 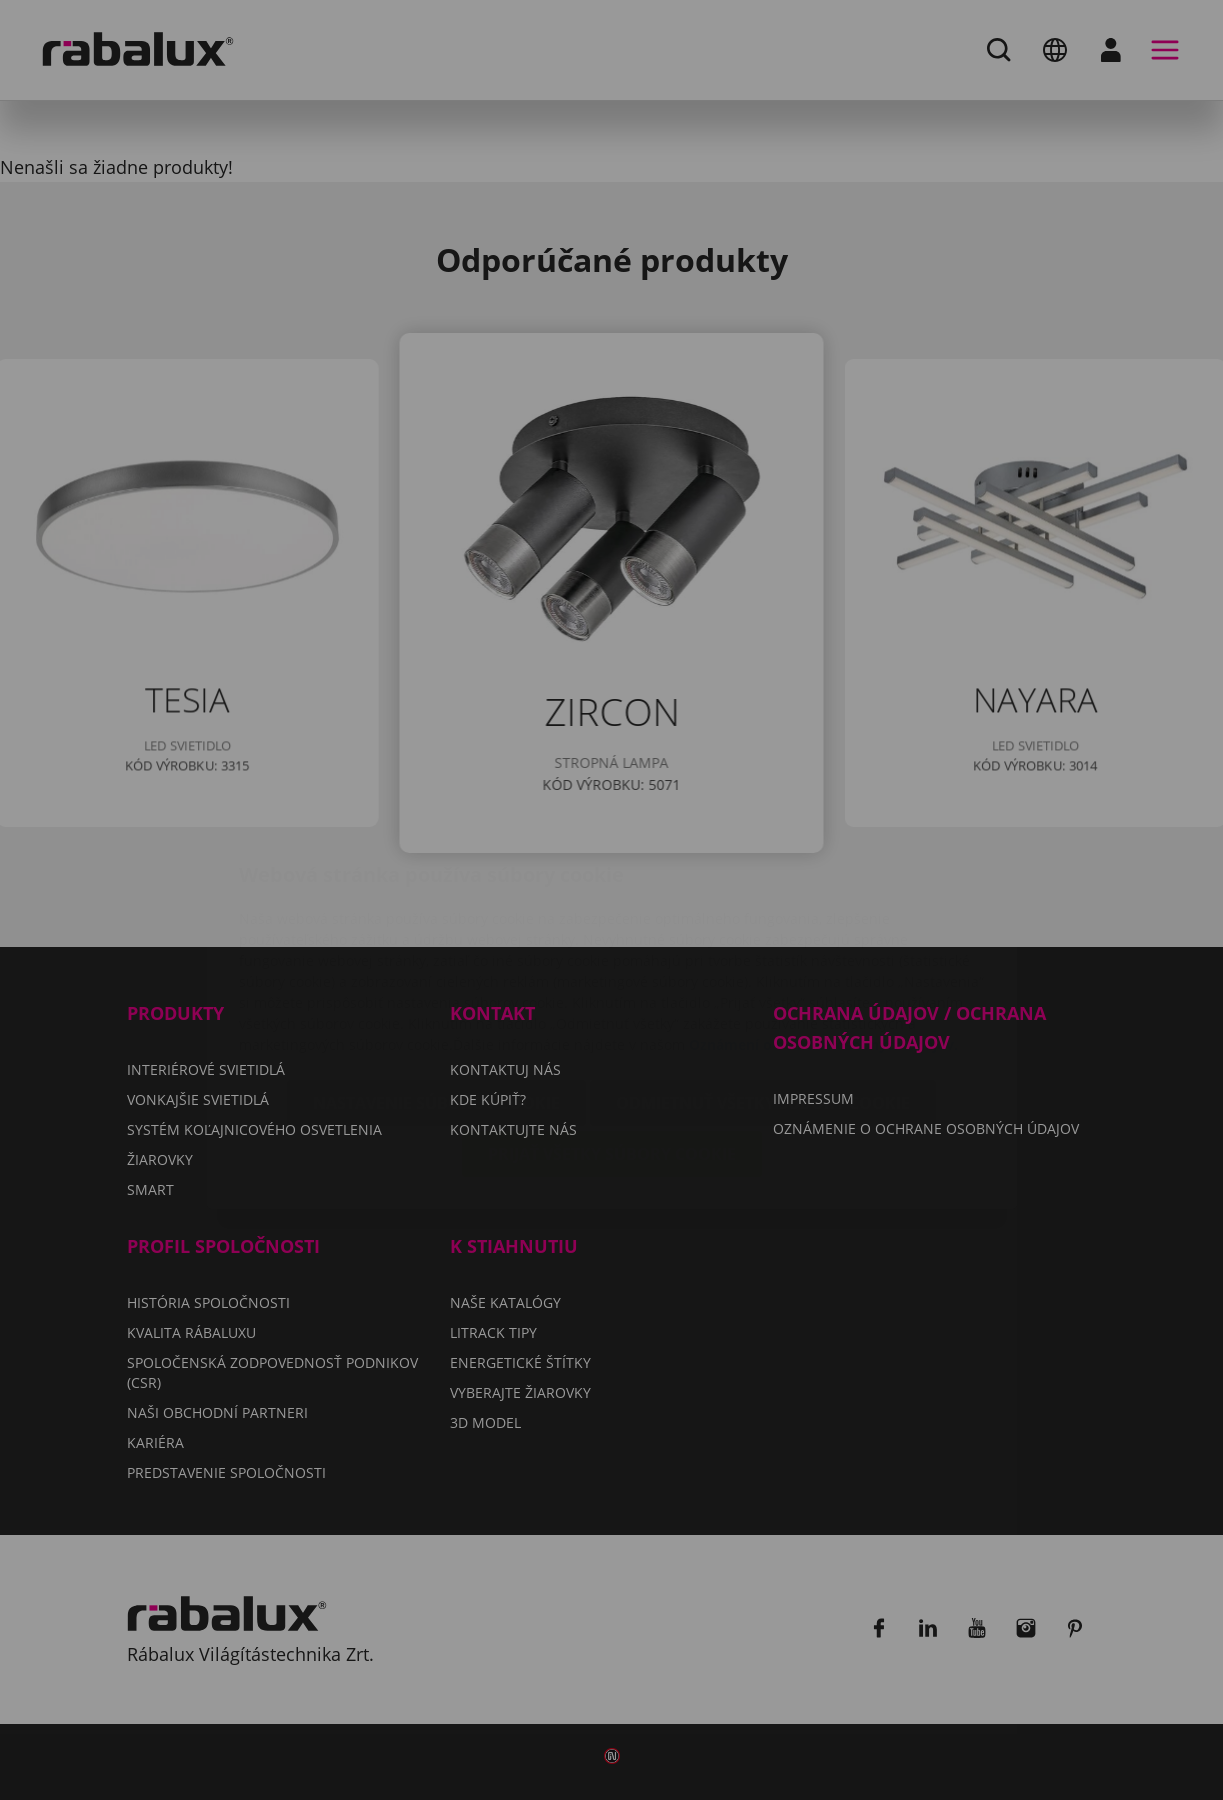 I want to click on Prijať všetky súbory cookie, so click(x=612, y=1035).